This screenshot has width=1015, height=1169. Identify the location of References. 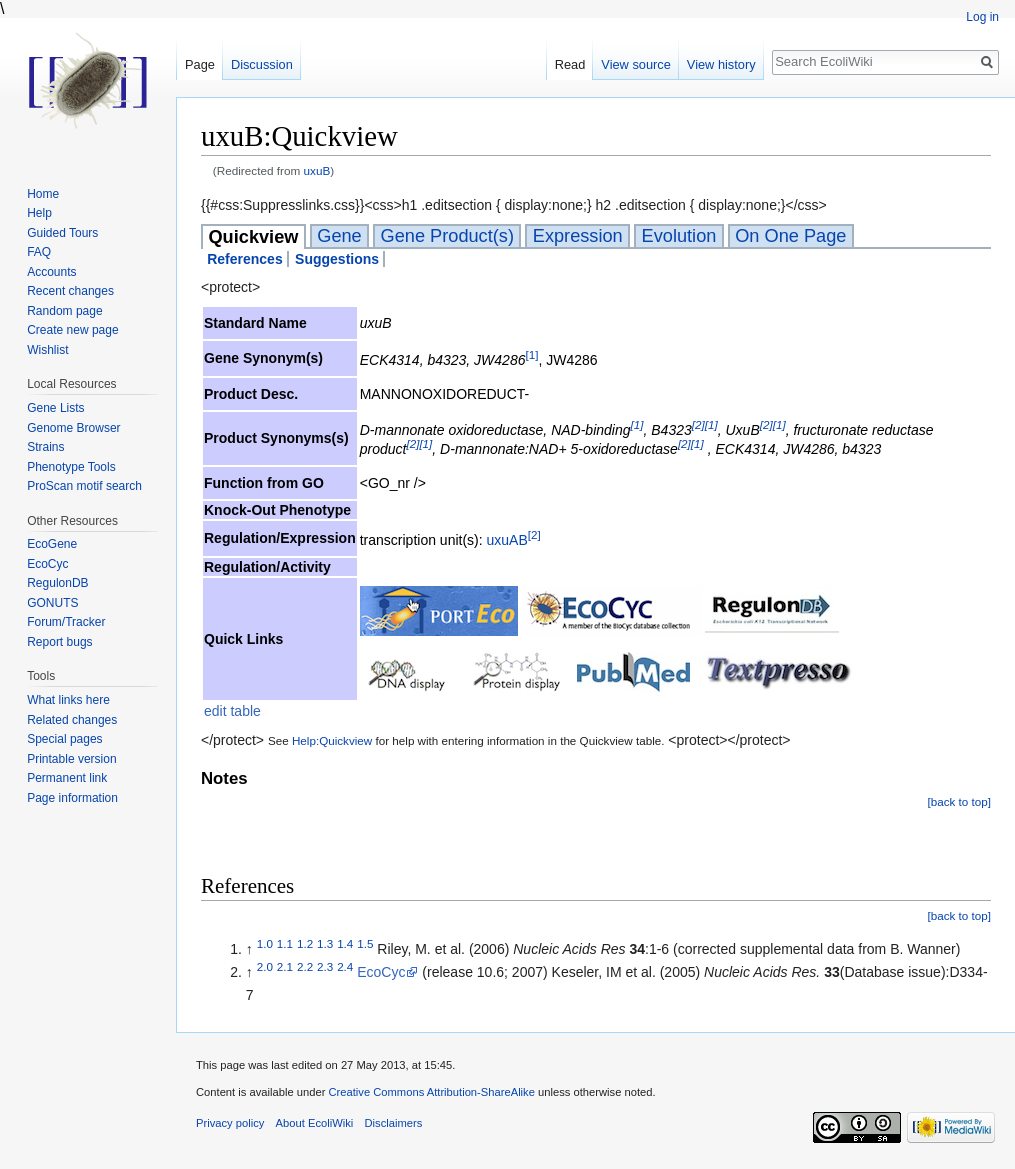
(245, 259).